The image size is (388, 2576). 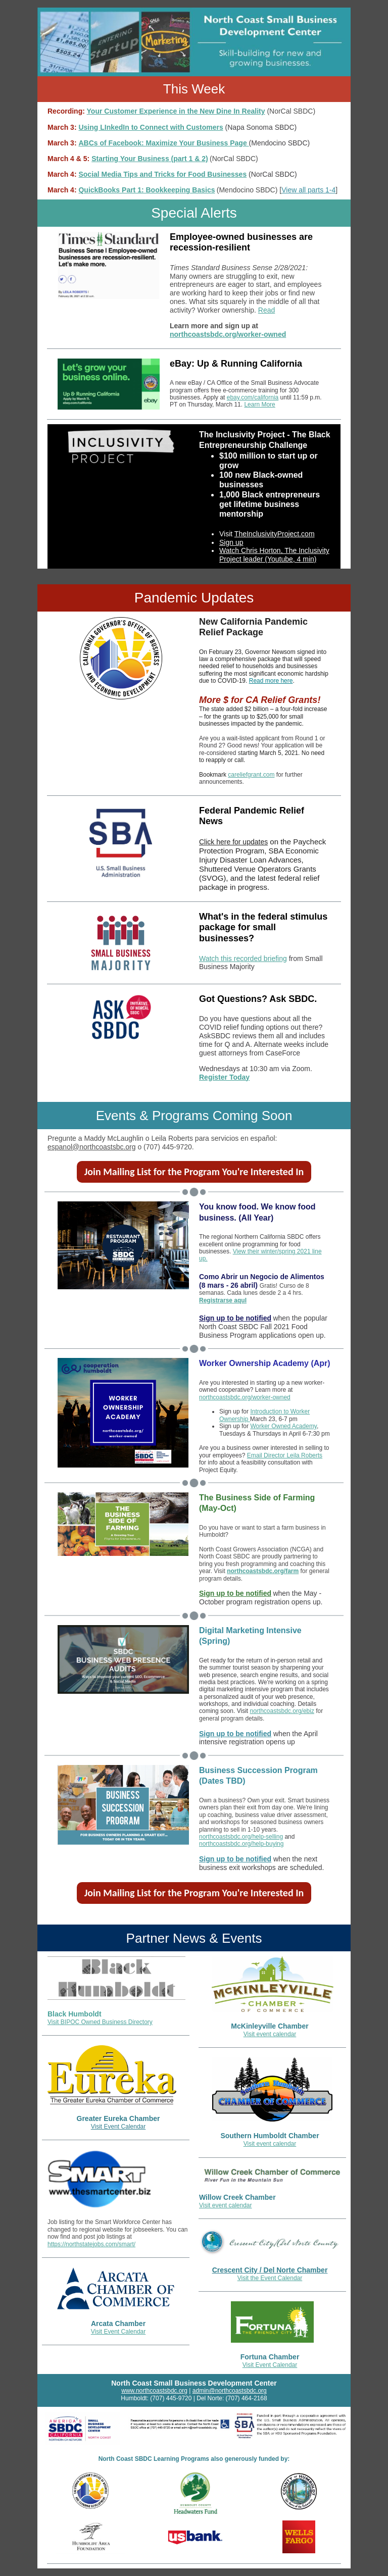 I want to click on TheInclusivityProject.com, so click(x=274, y=534).